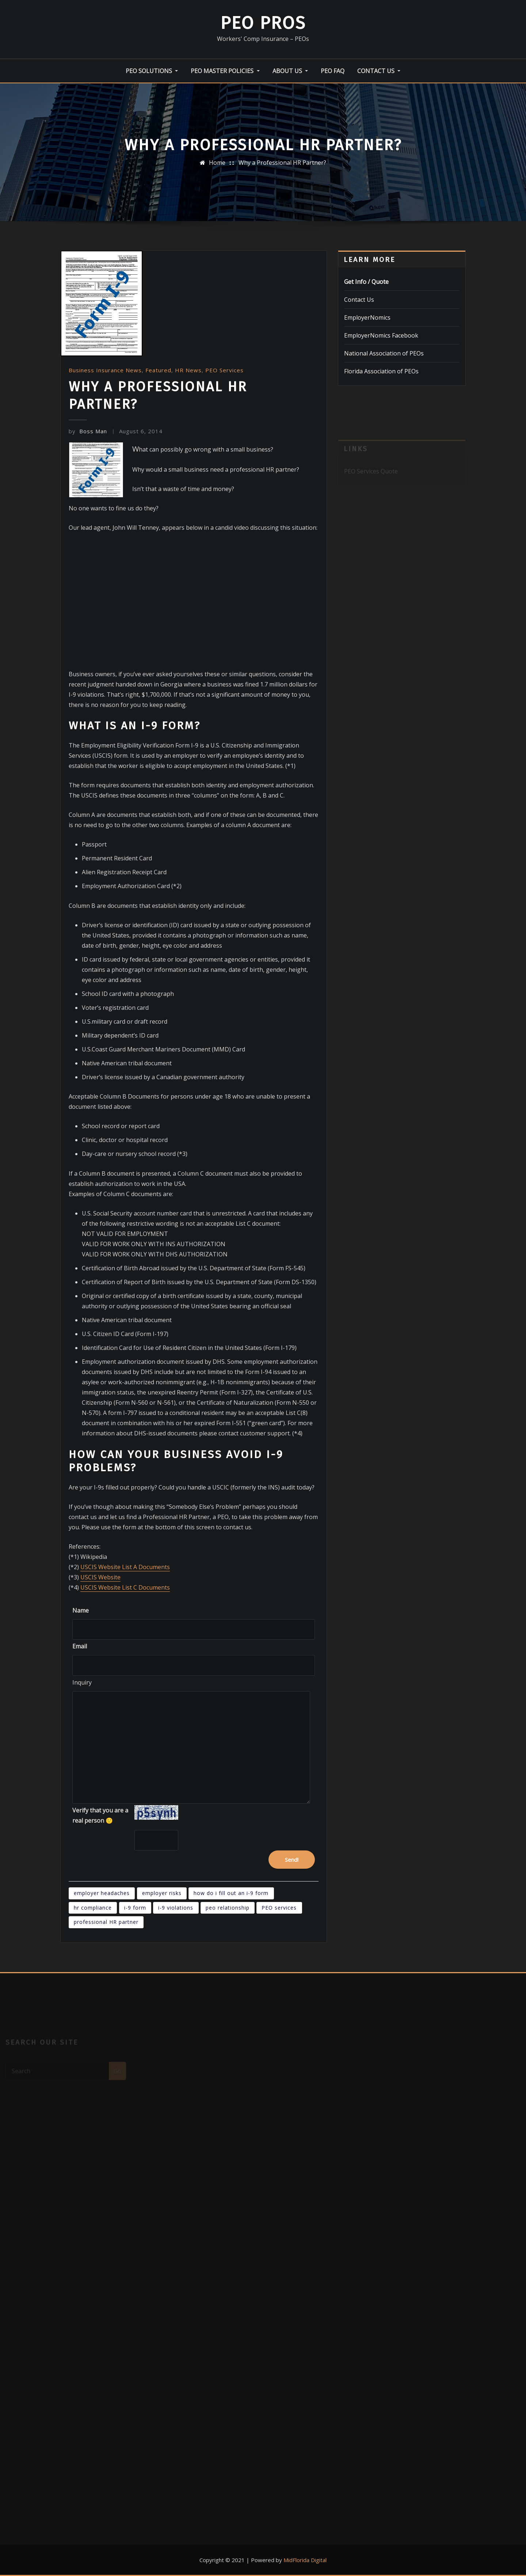  Describe the element at coordinates (224, 370) in the screenshot. I see `PEO Services` at that location.